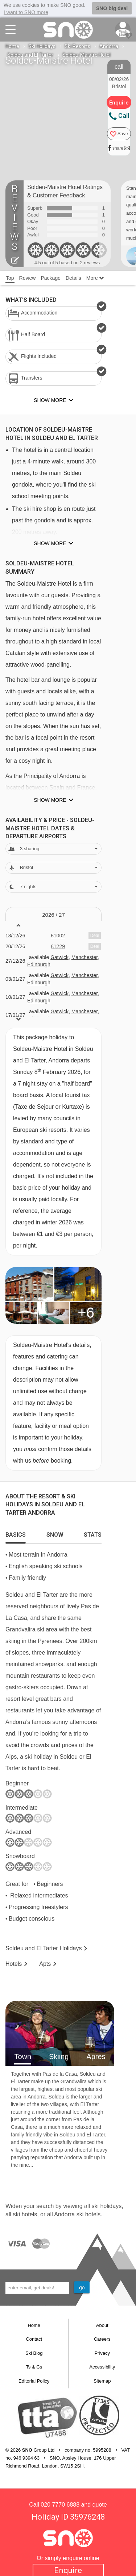 This screenshot has width=136, height=2576. What do you see at coordinates (10, 278) in the screenshot?
I see `Top` at bounding box center [10, 278].